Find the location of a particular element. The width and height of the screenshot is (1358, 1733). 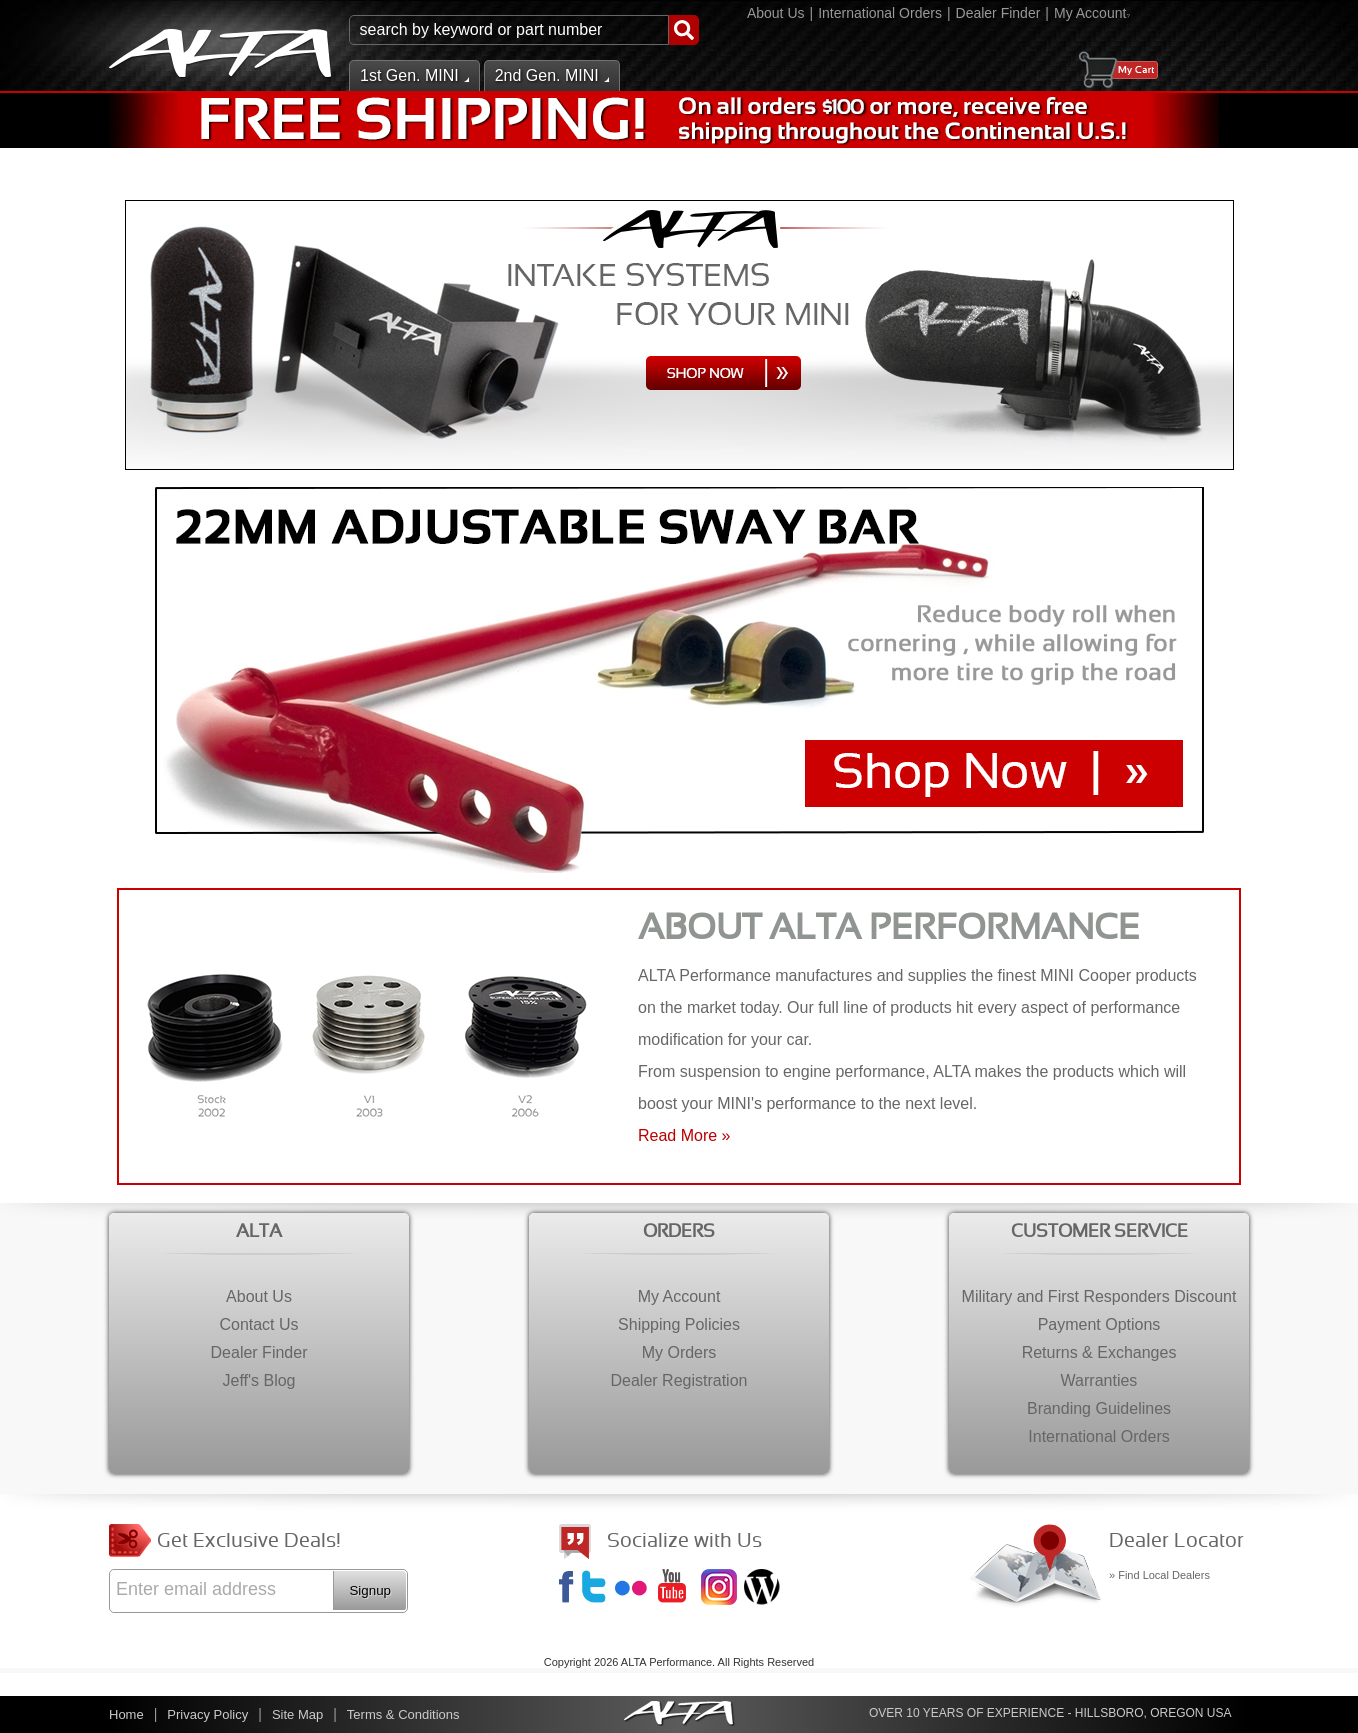

Flickr is located at coordinates (635, 1589).